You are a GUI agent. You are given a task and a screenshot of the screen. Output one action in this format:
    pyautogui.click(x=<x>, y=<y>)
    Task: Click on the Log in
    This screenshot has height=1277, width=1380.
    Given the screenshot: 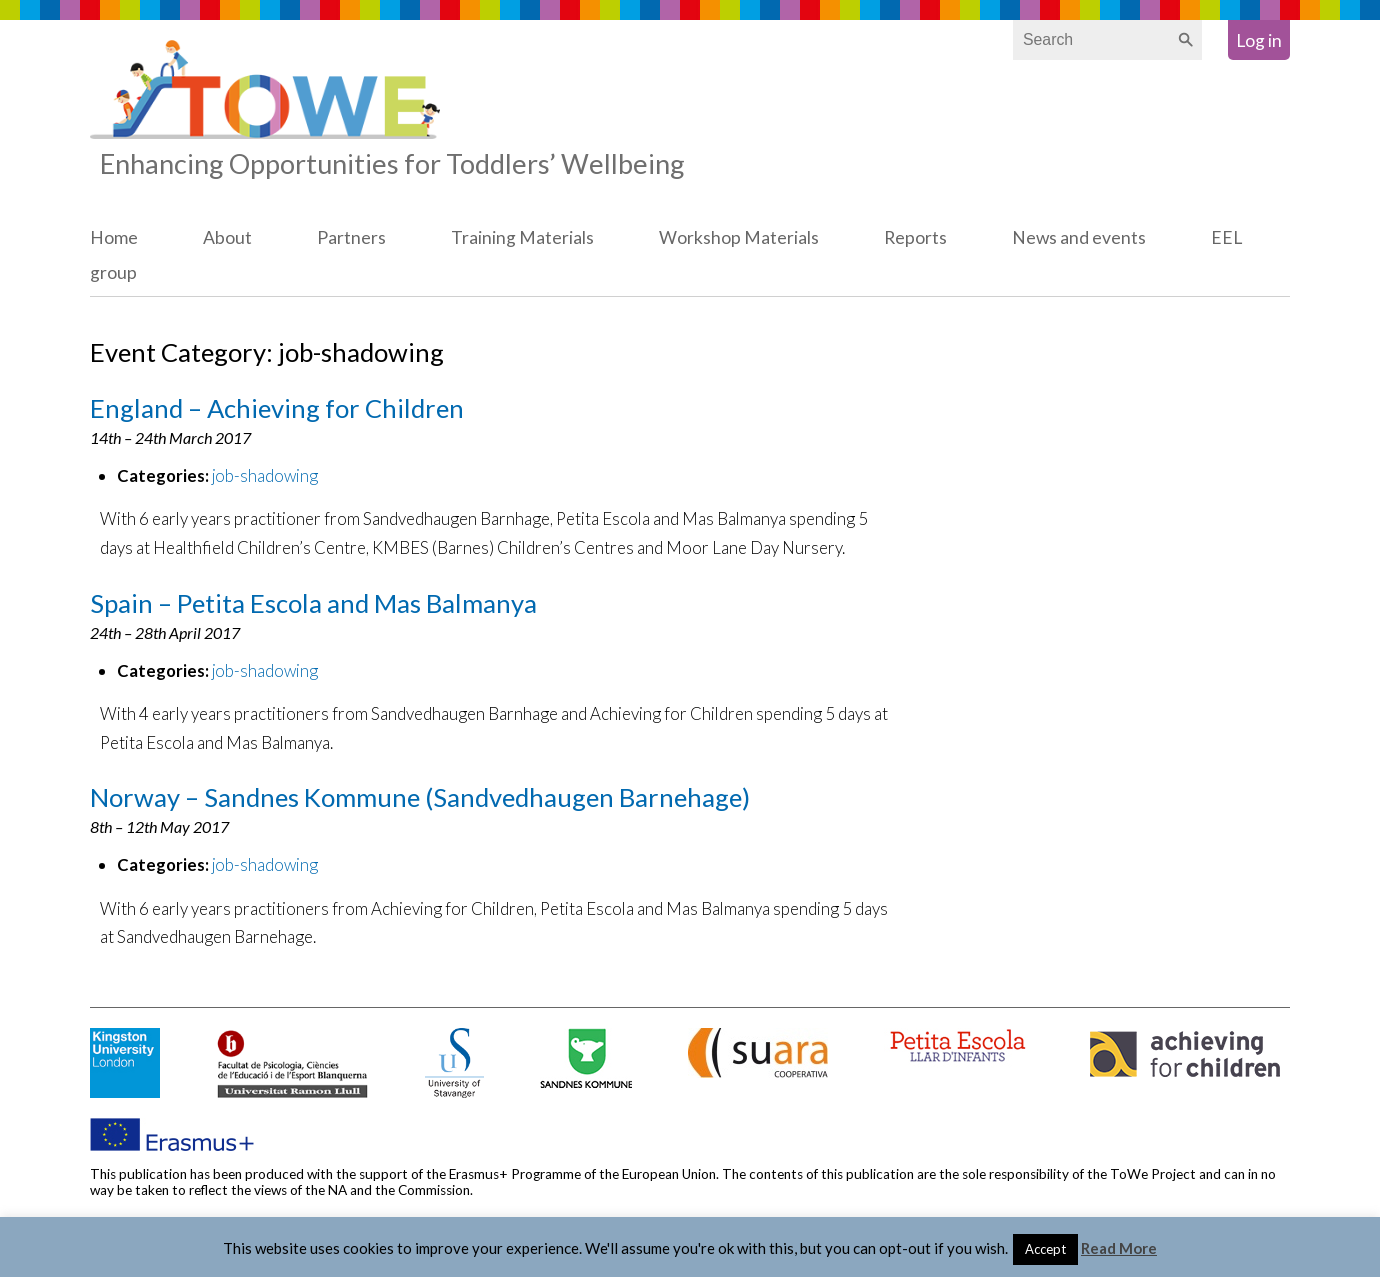 What is the action you would take?
    pyautogui.click(x=1259, y=40)
    